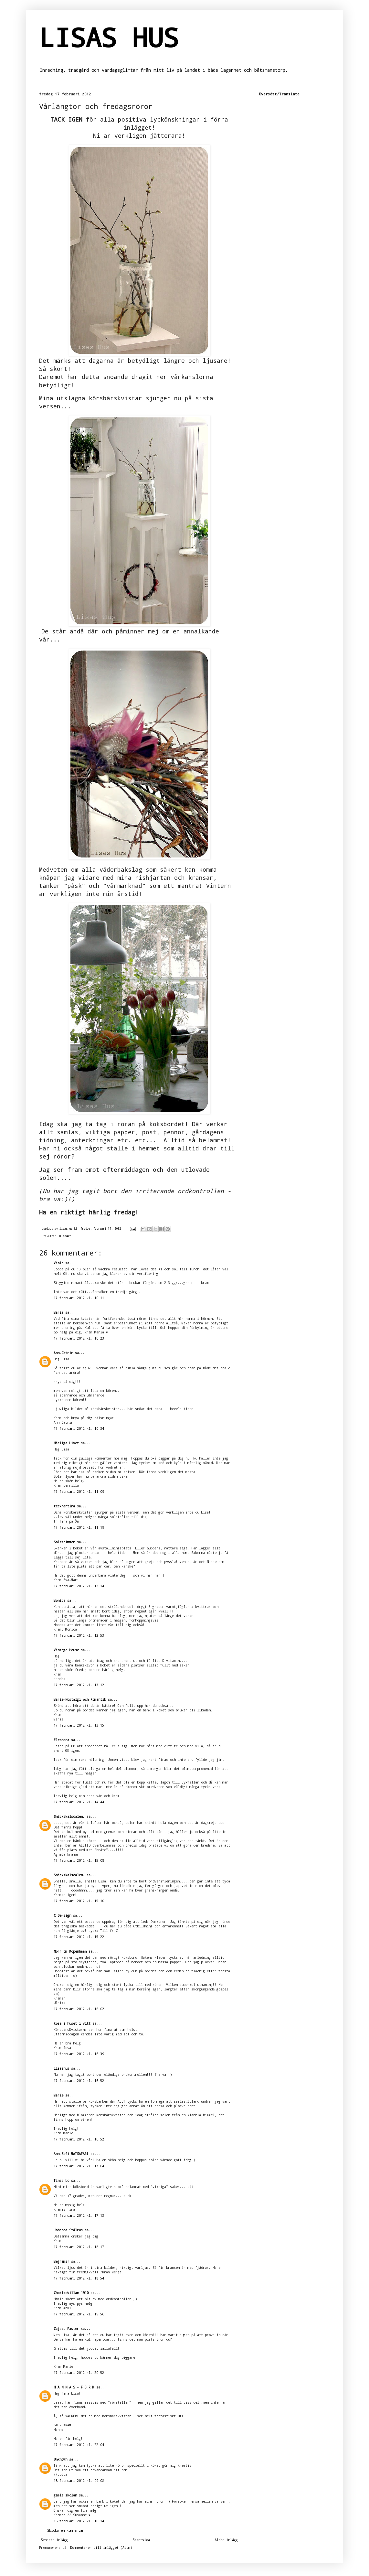  I want to click on 17 februari 2012 kl. 16:39, so click(79, 2054).